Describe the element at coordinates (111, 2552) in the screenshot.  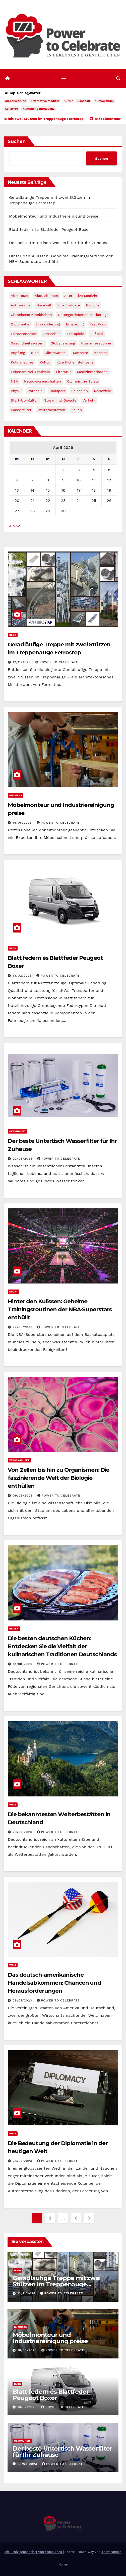
I see `Themeansar` at that location.